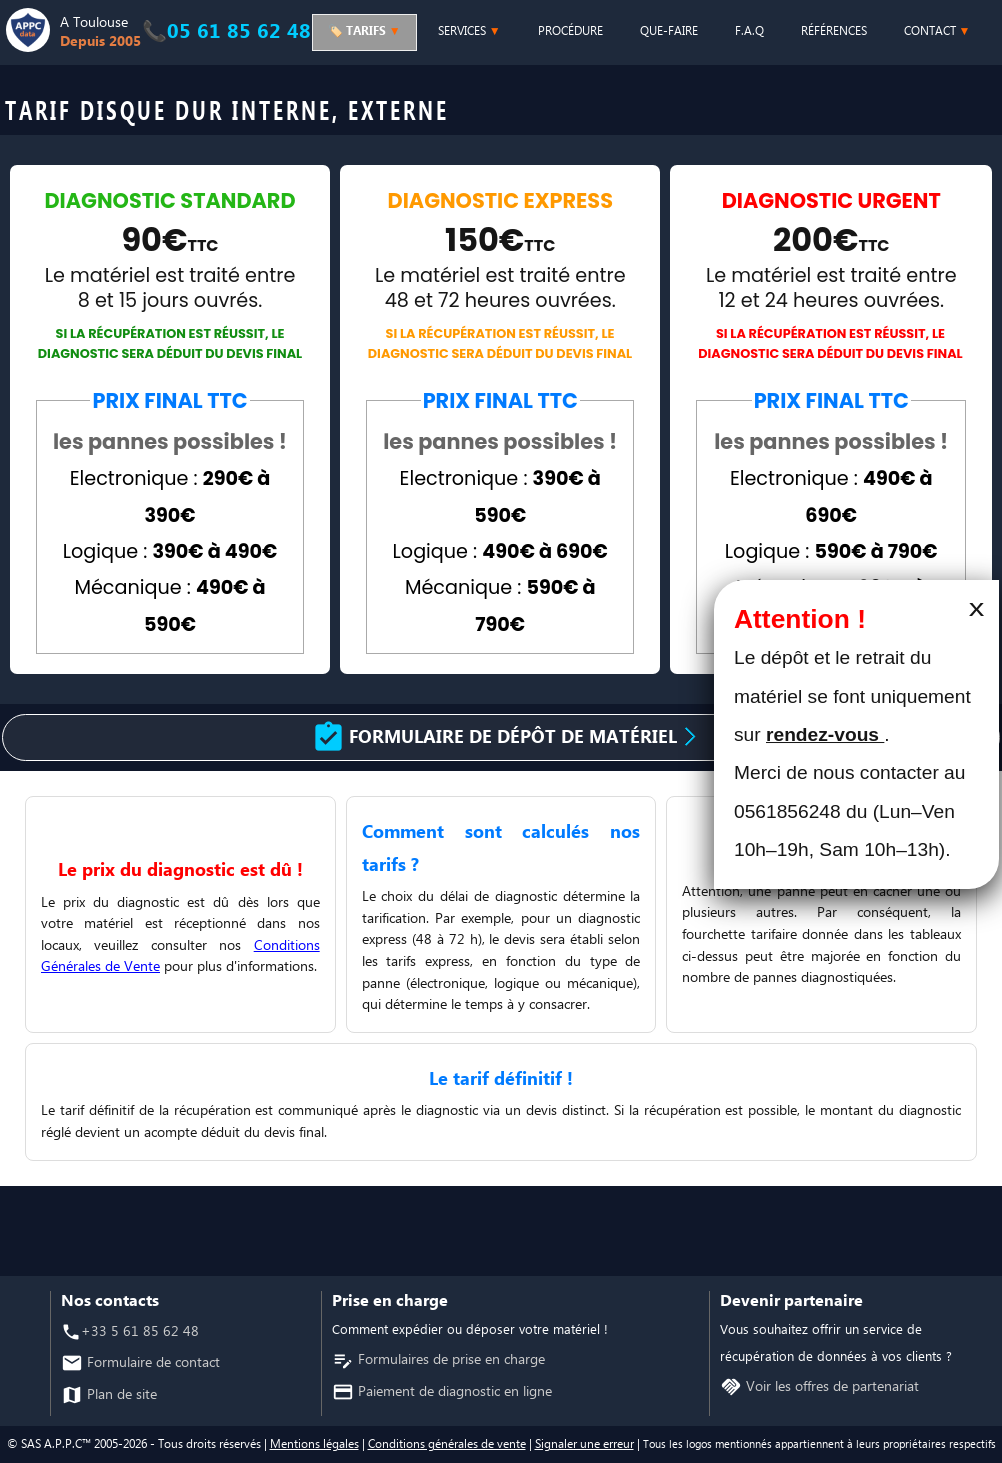  Describe the element at coordinates (469, 31) in the screenshot. I see `SERVICES` at that location.